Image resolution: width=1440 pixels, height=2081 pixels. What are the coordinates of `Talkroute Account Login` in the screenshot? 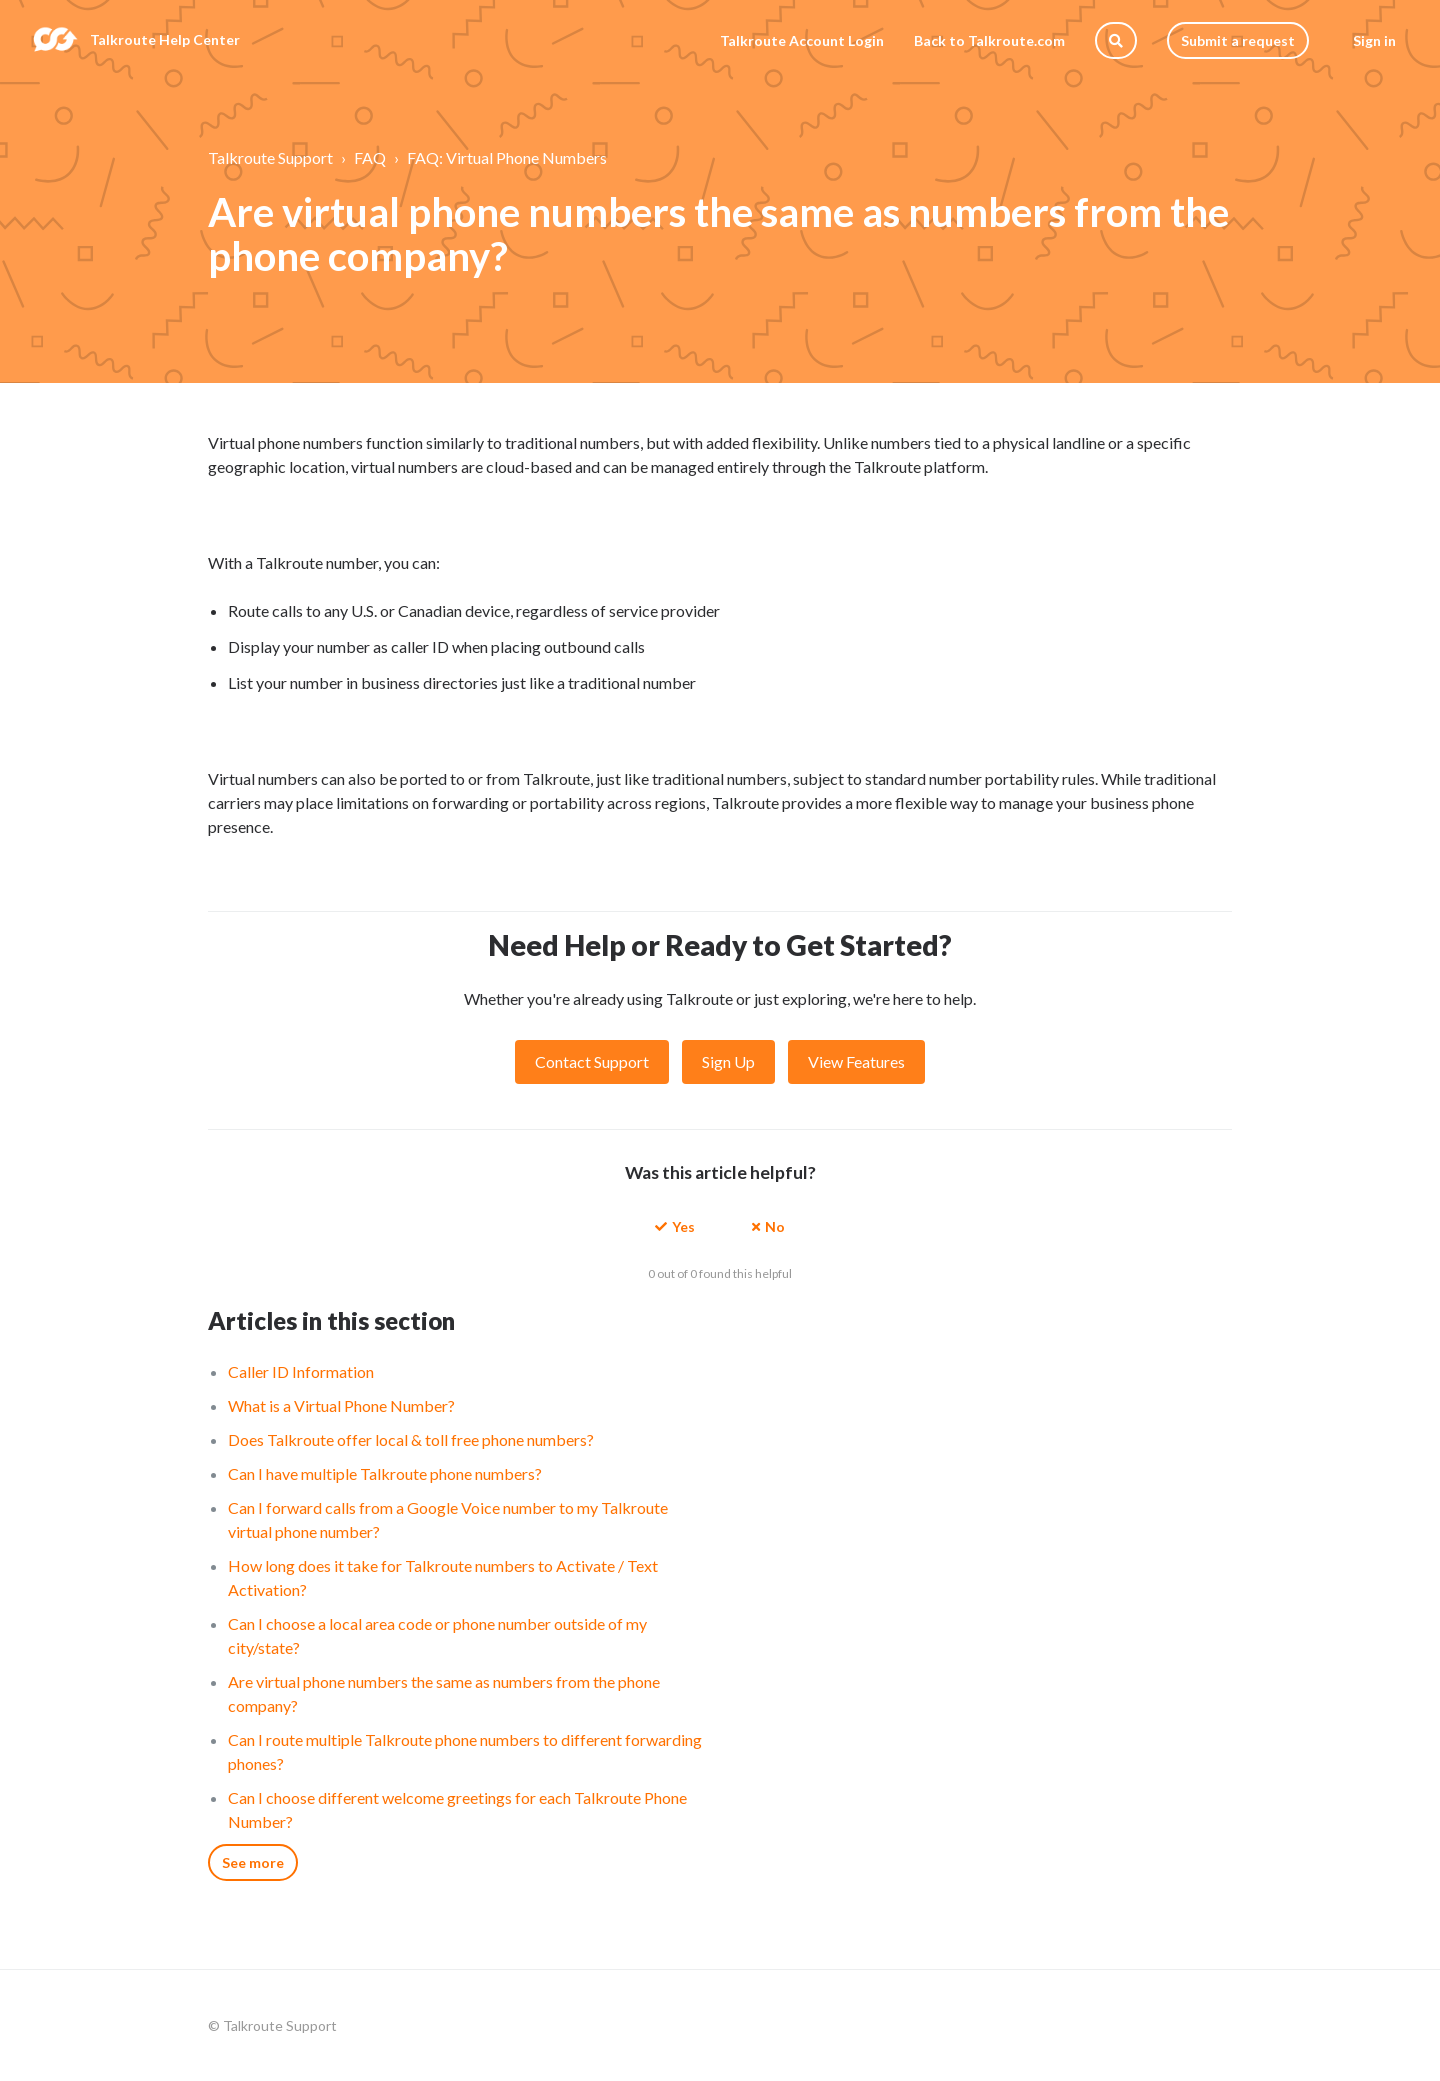 It's located at (802, 40).